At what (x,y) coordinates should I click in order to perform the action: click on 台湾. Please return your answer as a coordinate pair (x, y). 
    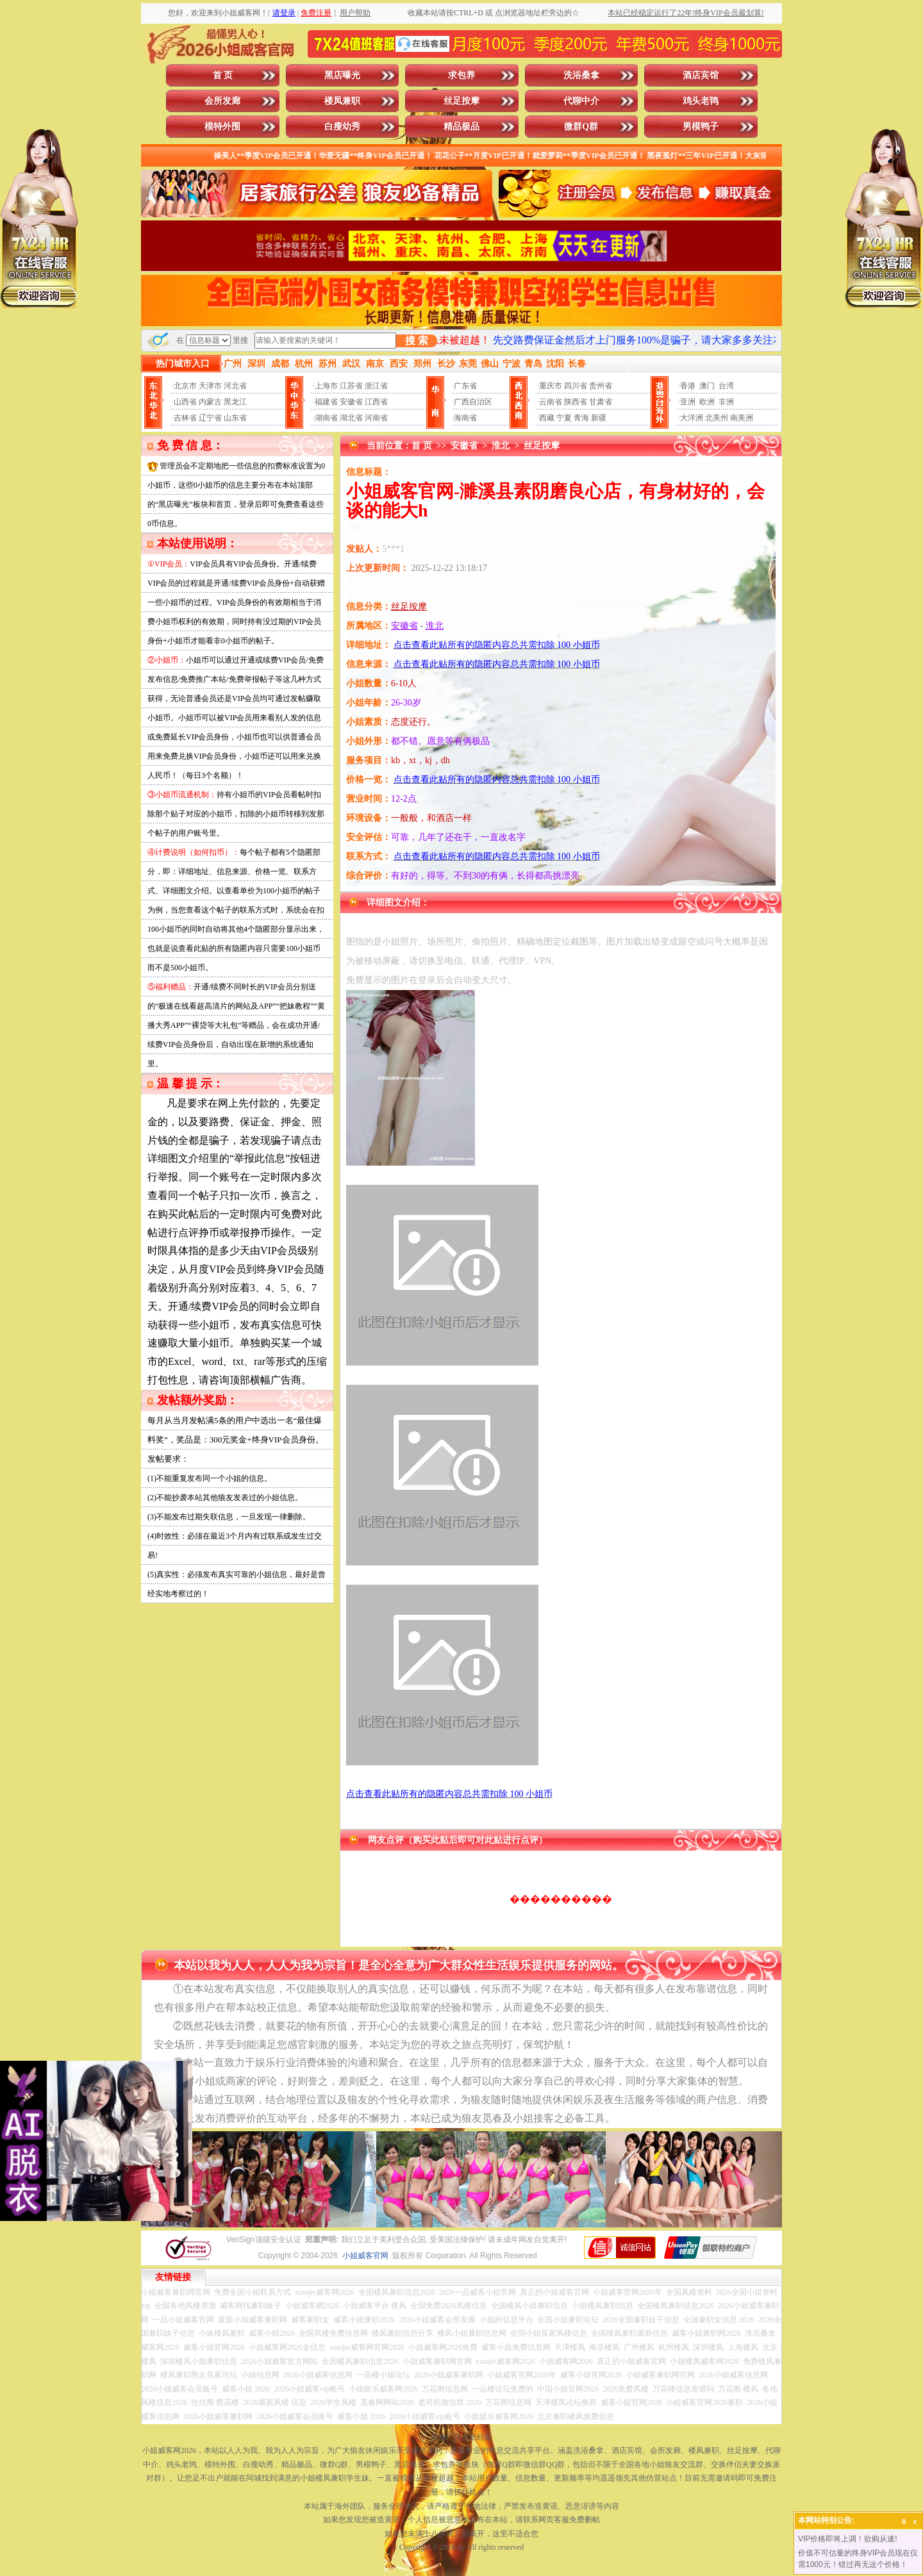
    Looking at the image, I should click on (726, 385).